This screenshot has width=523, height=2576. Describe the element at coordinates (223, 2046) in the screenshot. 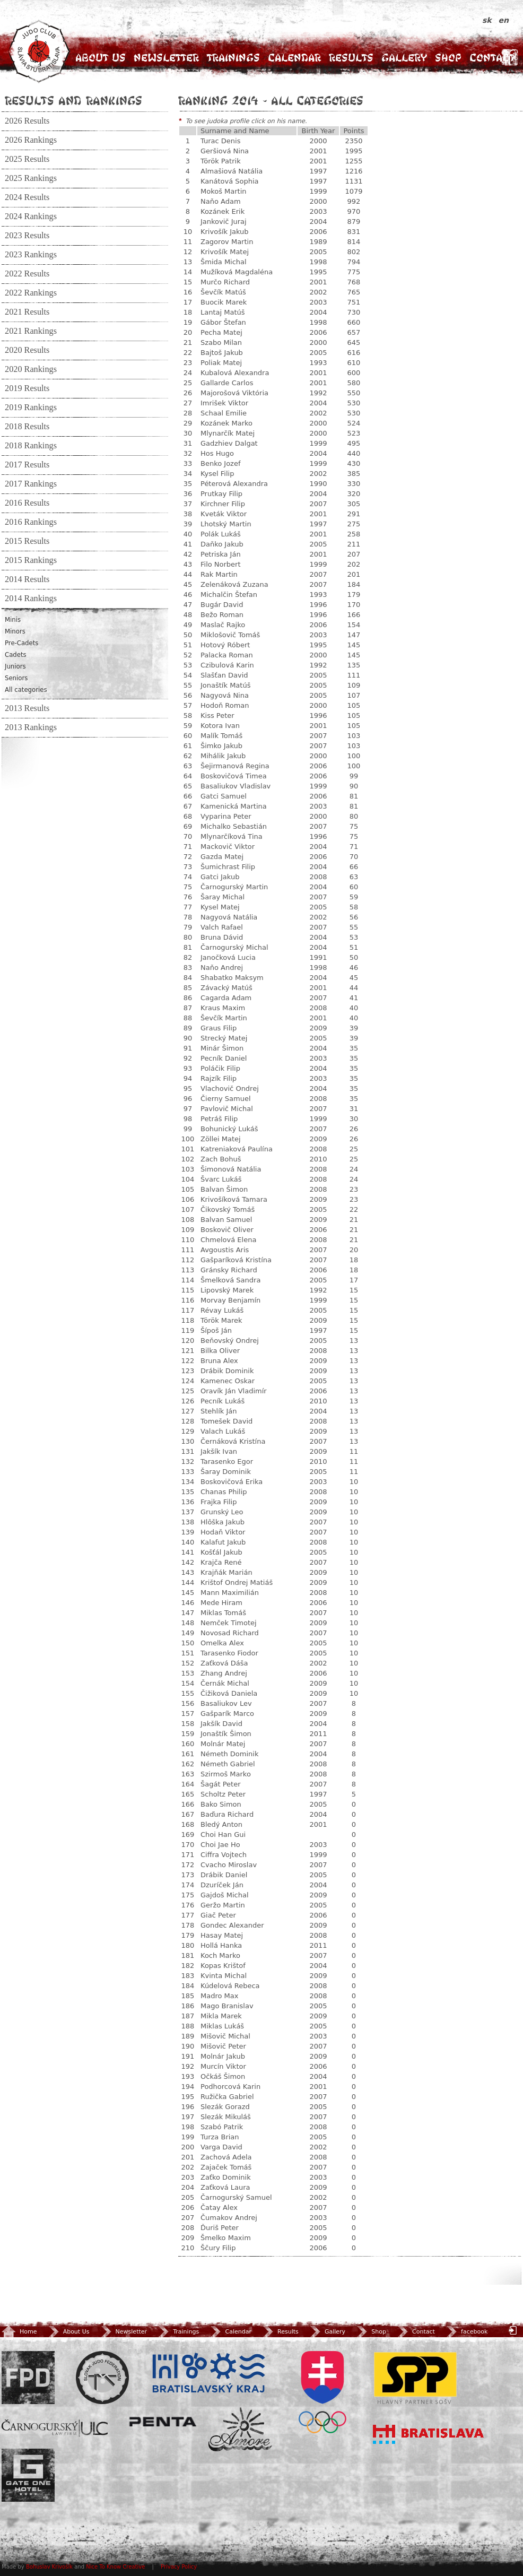

I see `Mišovič Peter` at that location.